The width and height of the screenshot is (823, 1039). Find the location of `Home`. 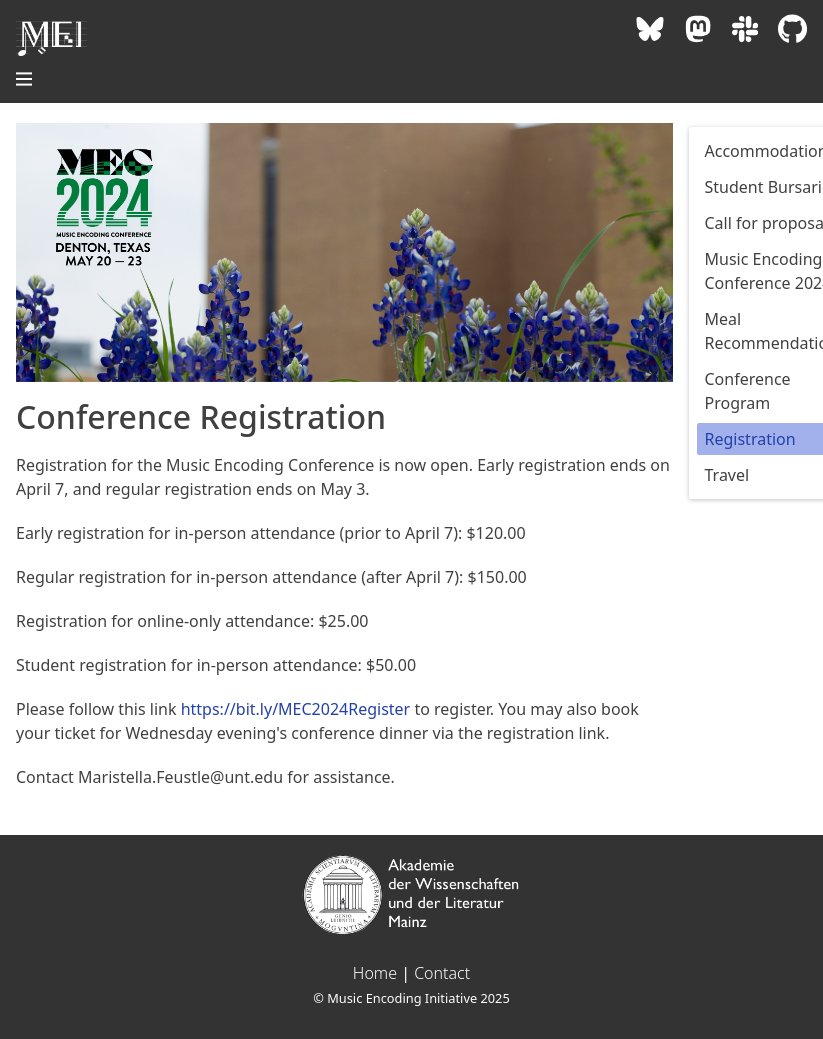

Home is located at coordinates (375, 973).